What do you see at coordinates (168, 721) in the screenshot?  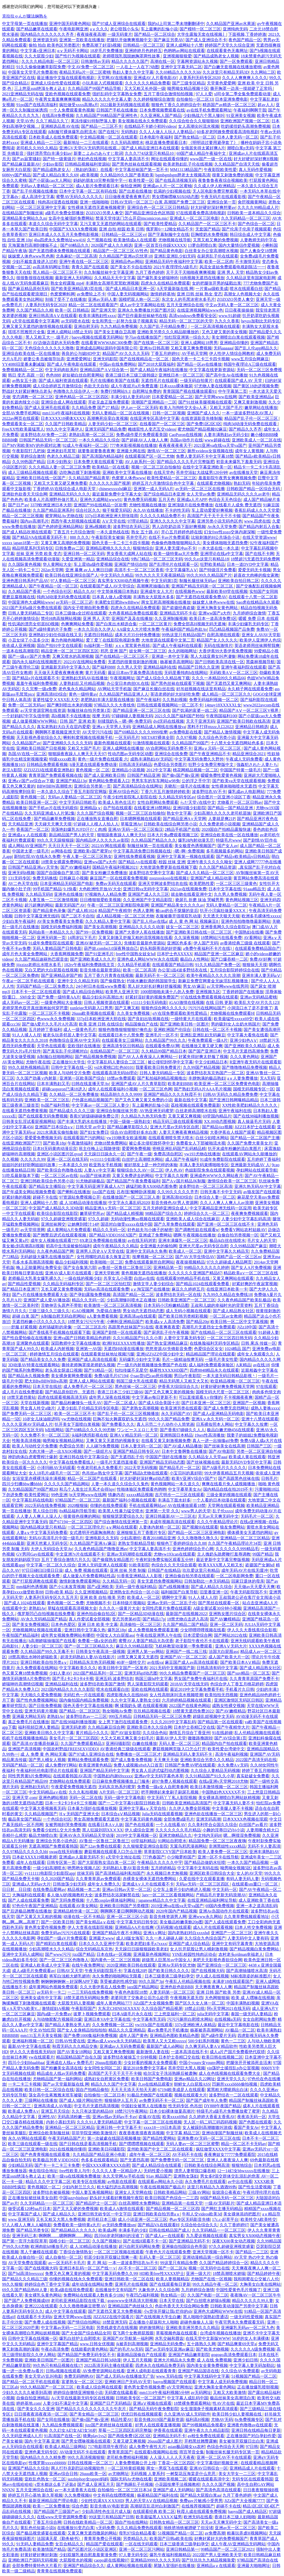 I see `dvd无码在线视频` at bounding box center [168, 721].